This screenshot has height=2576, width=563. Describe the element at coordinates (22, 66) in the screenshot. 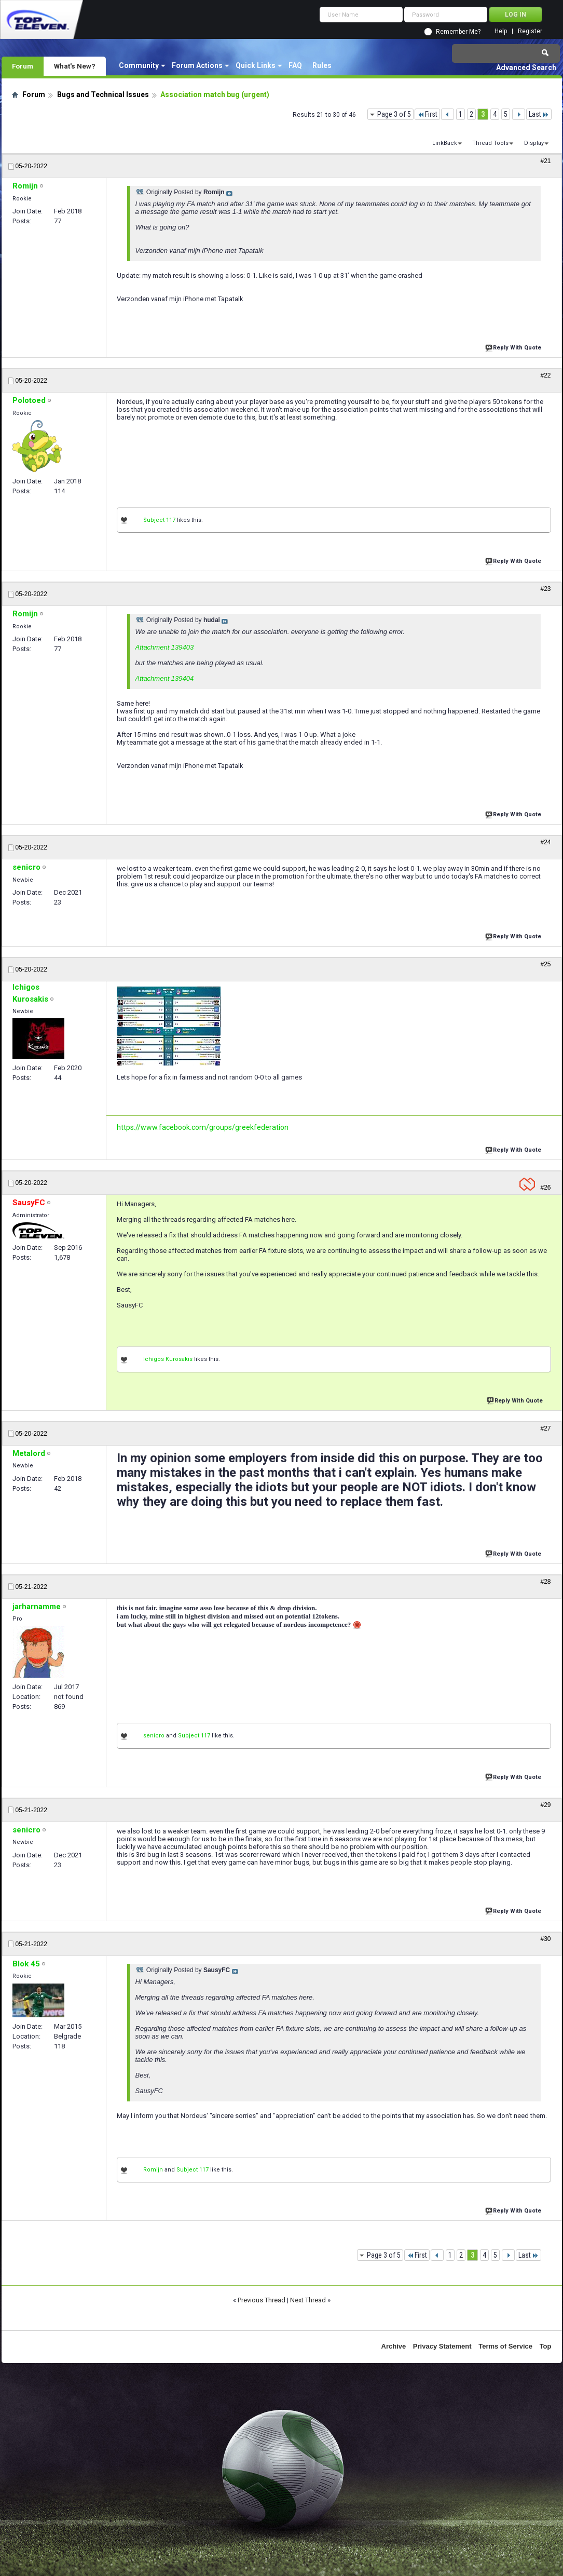

I see `Forum` at that location.